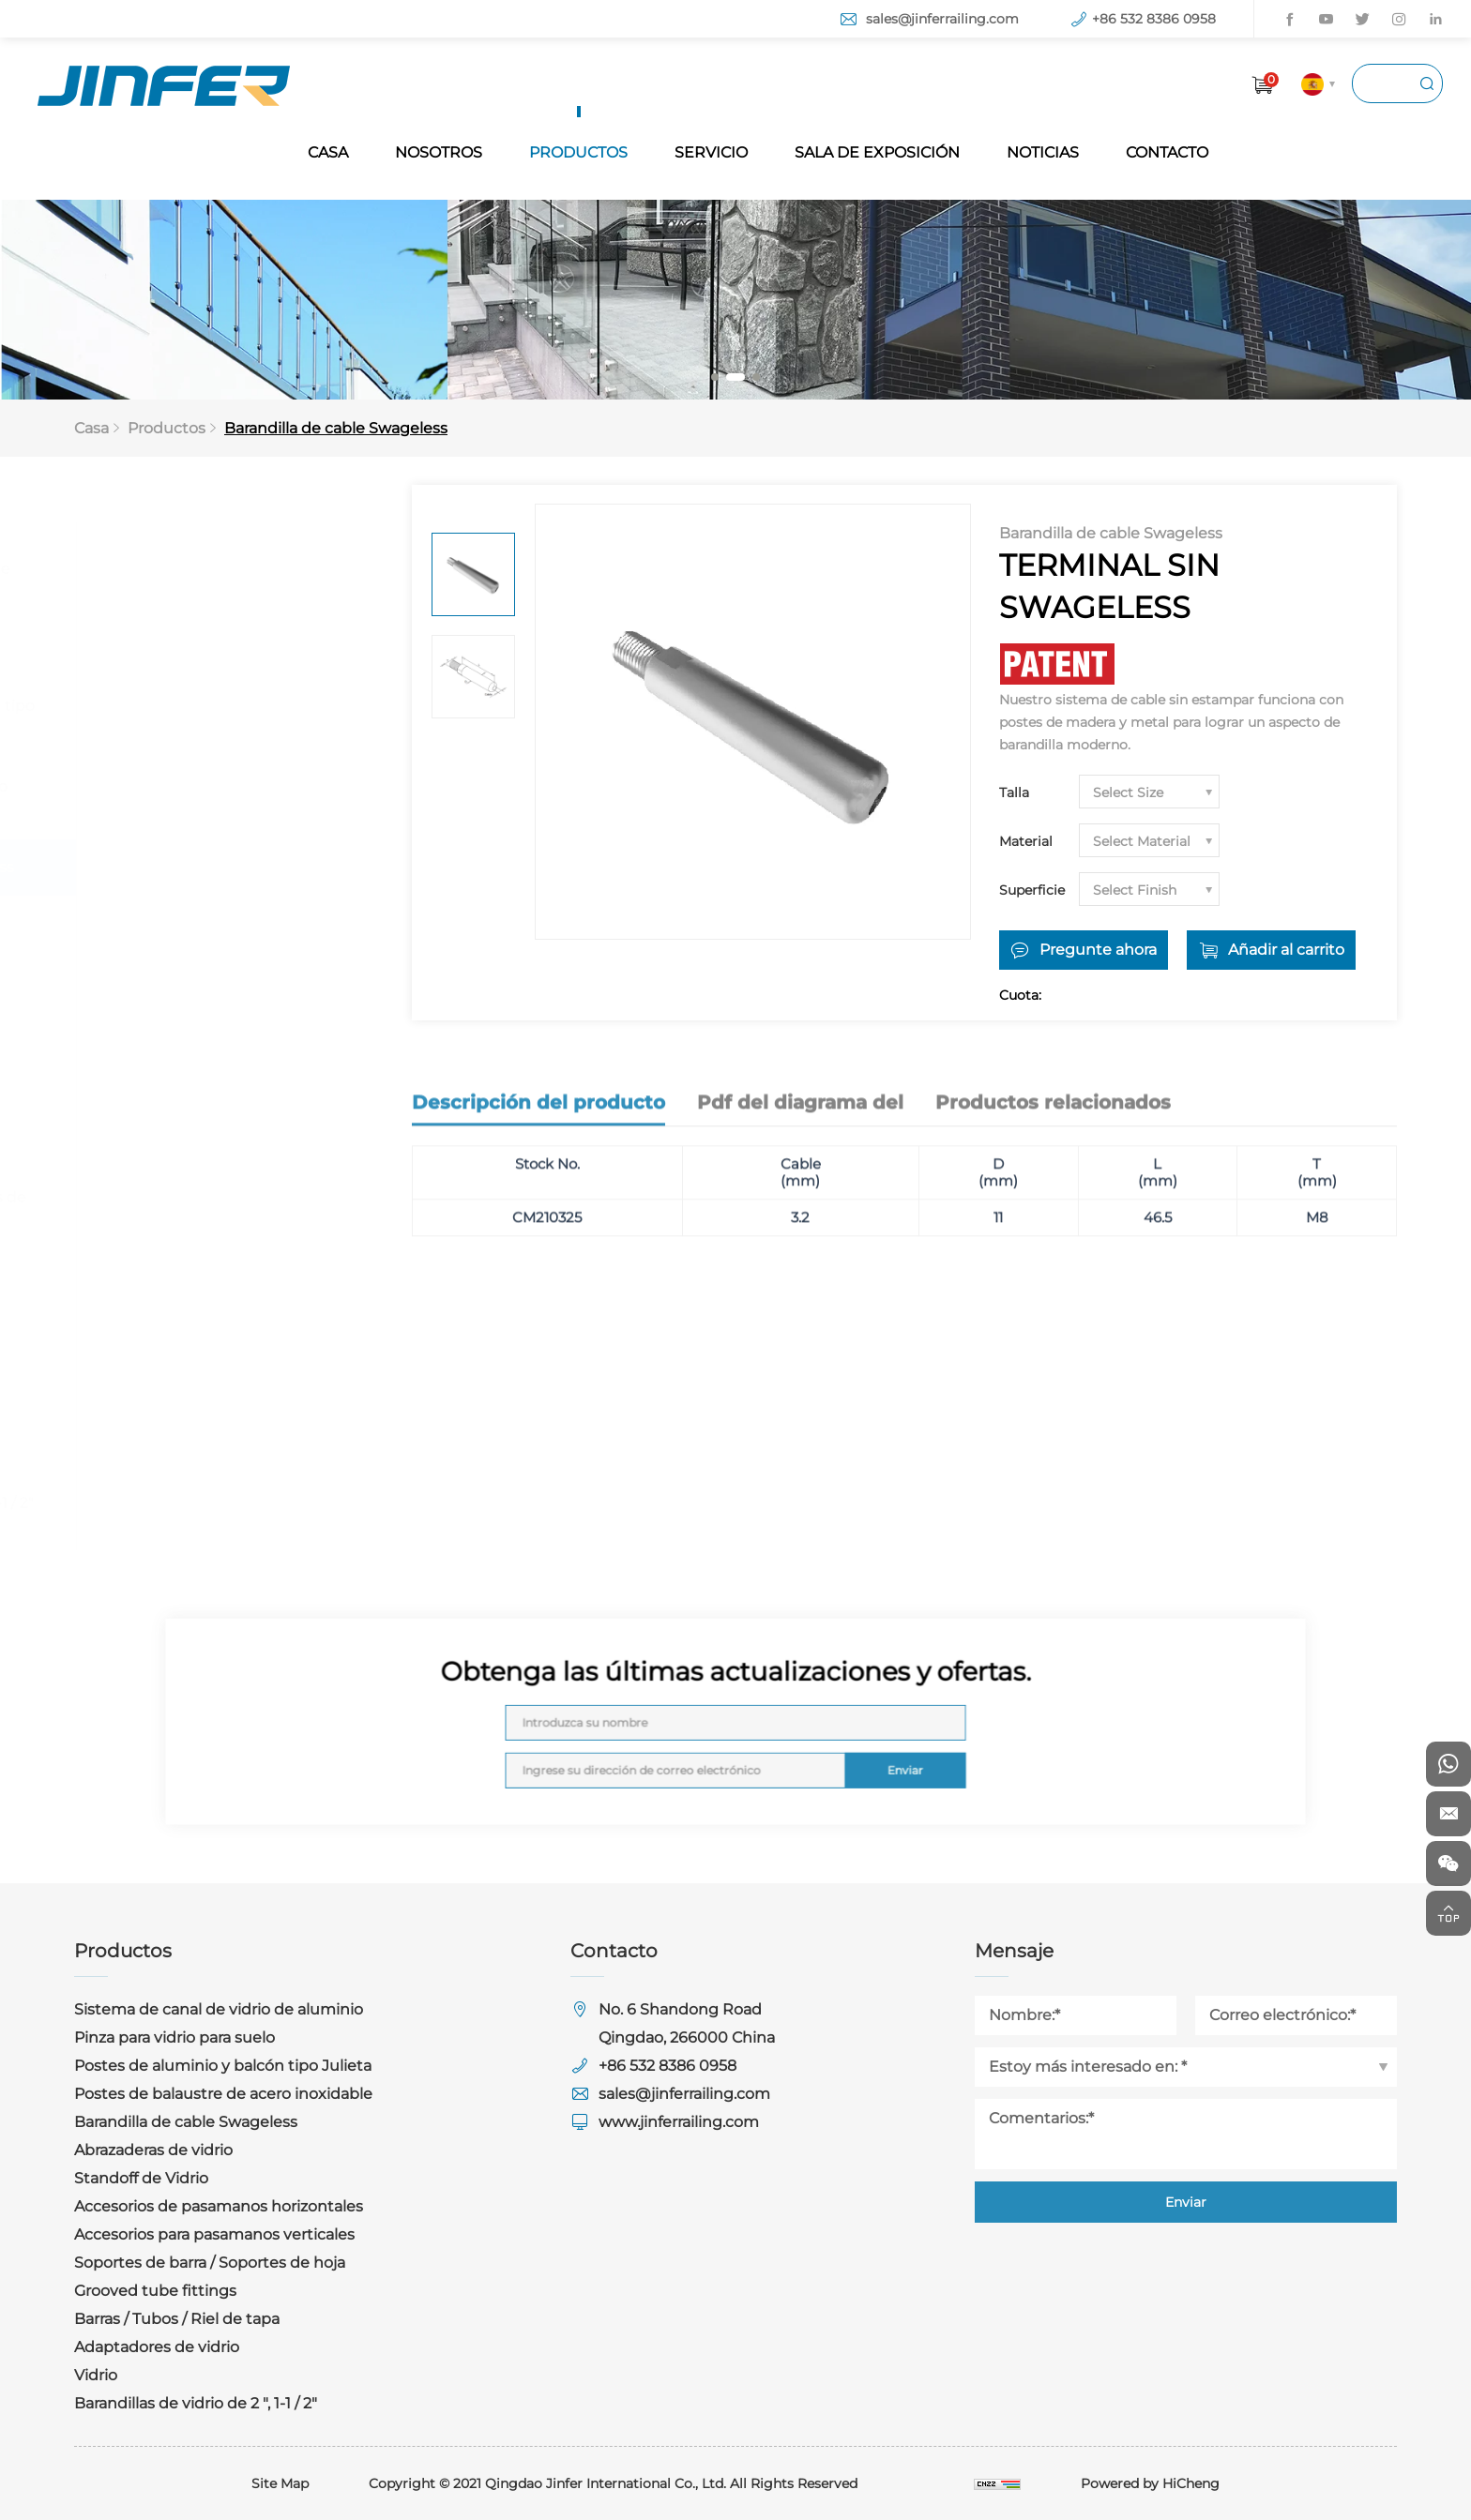 The image size is (1471, 2520). I want to click on Casa, so click(91, 428).